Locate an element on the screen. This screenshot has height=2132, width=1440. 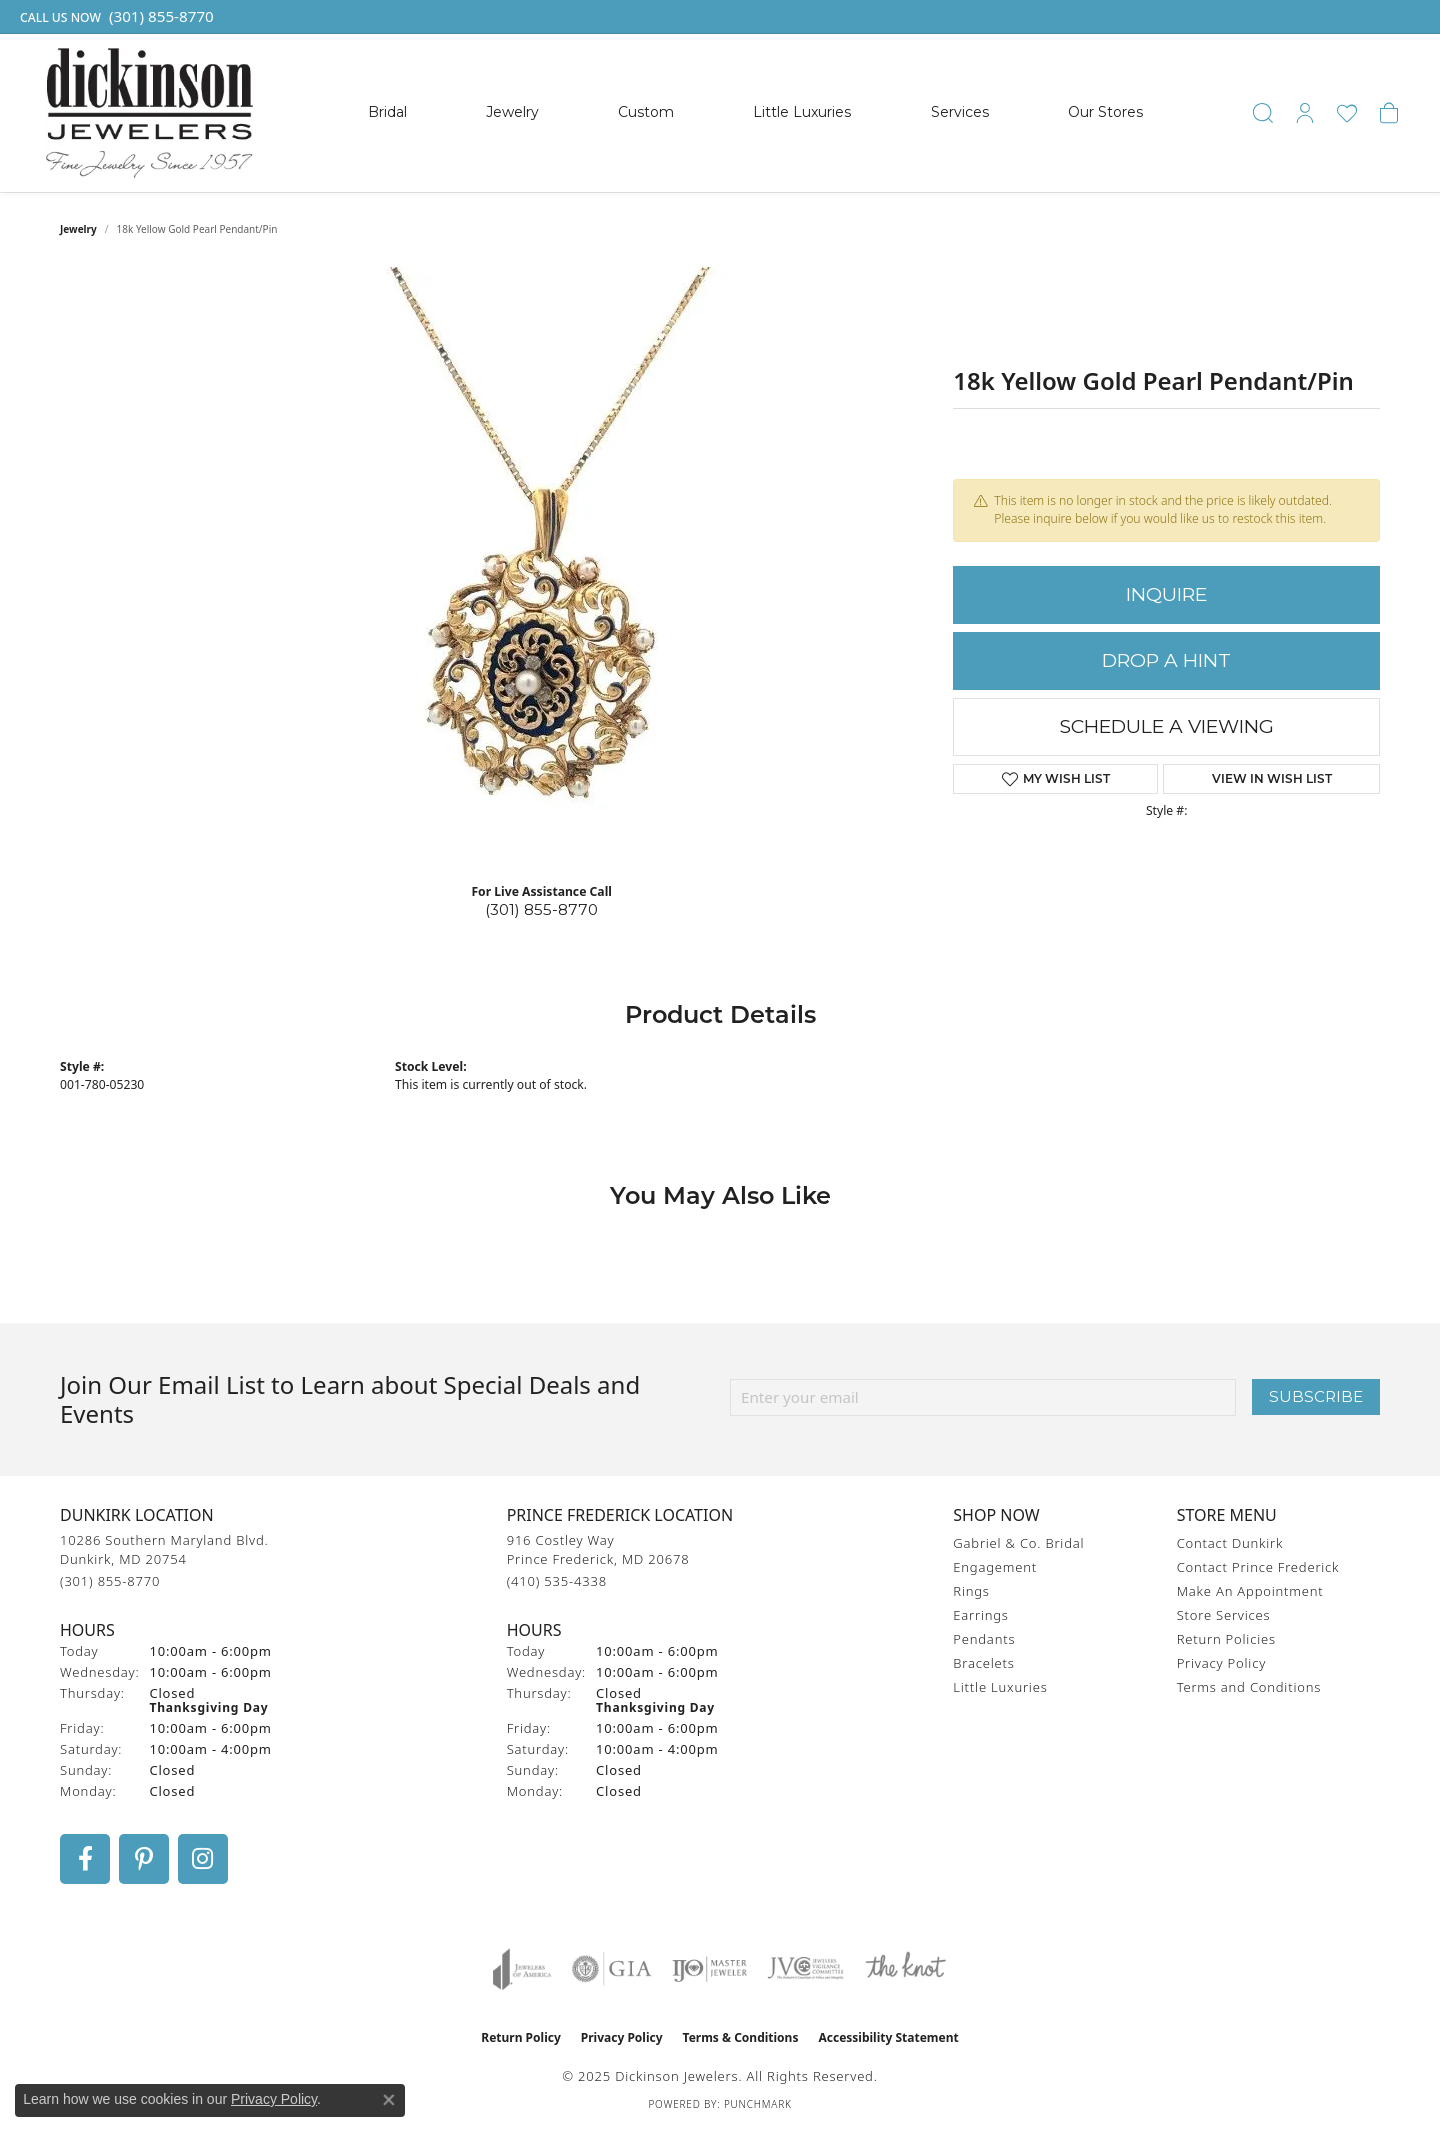
Bridal is located at coordinates (387, 112).